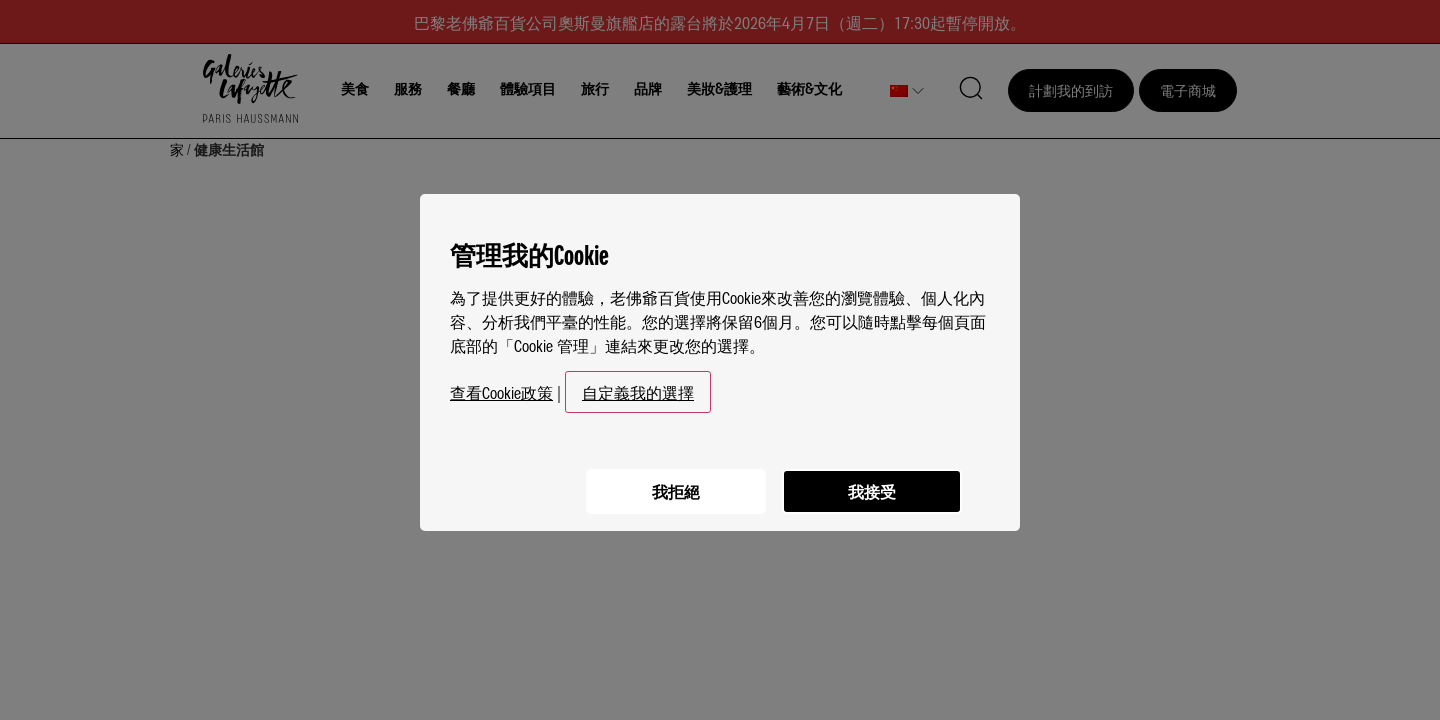 The image size is (1440, 720). I want to click on 查看Cookie政策, so click(501, 384).